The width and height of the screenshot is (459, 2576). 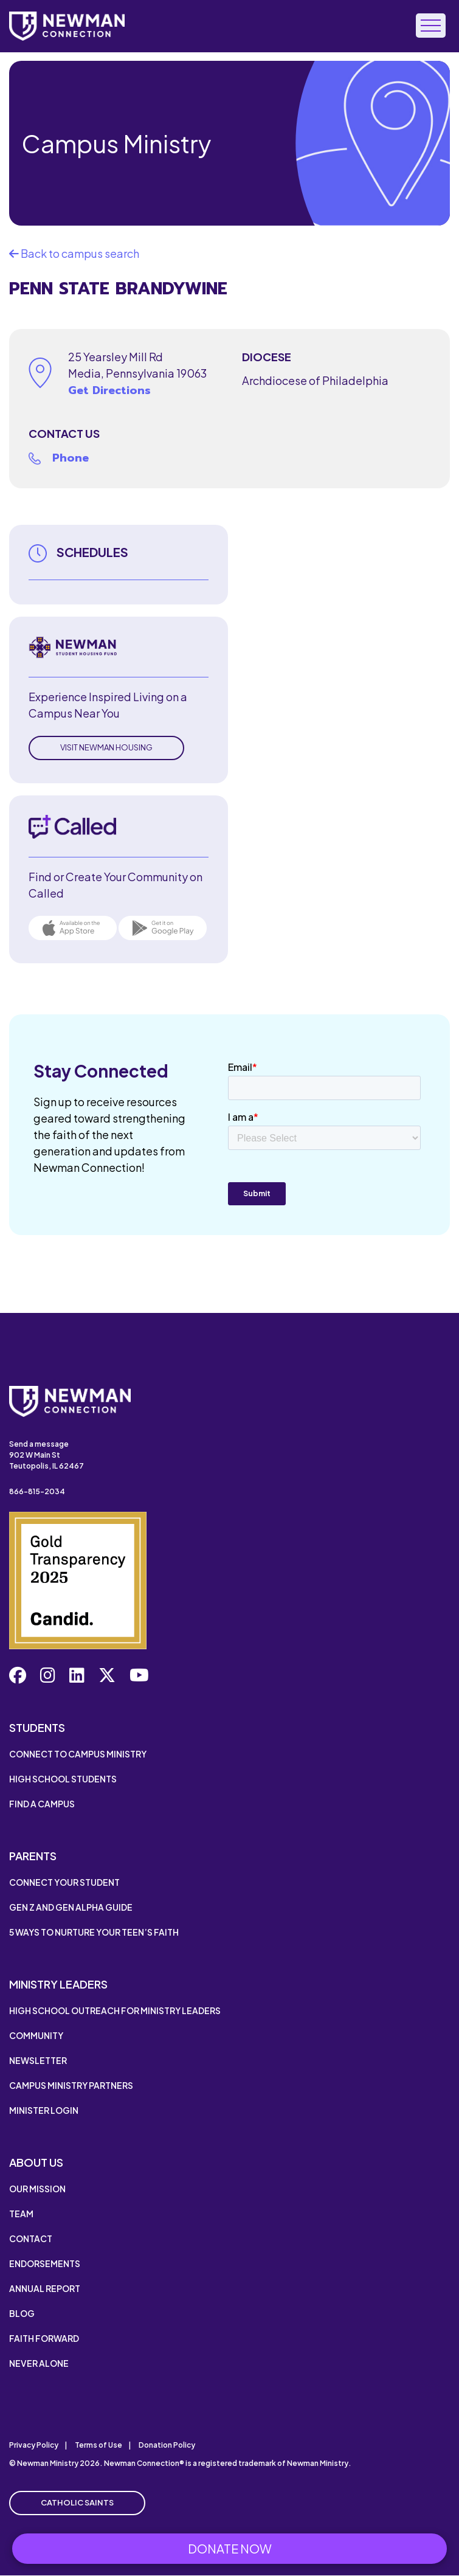 I want to click on High School Students, so click(x=63, y=1778).